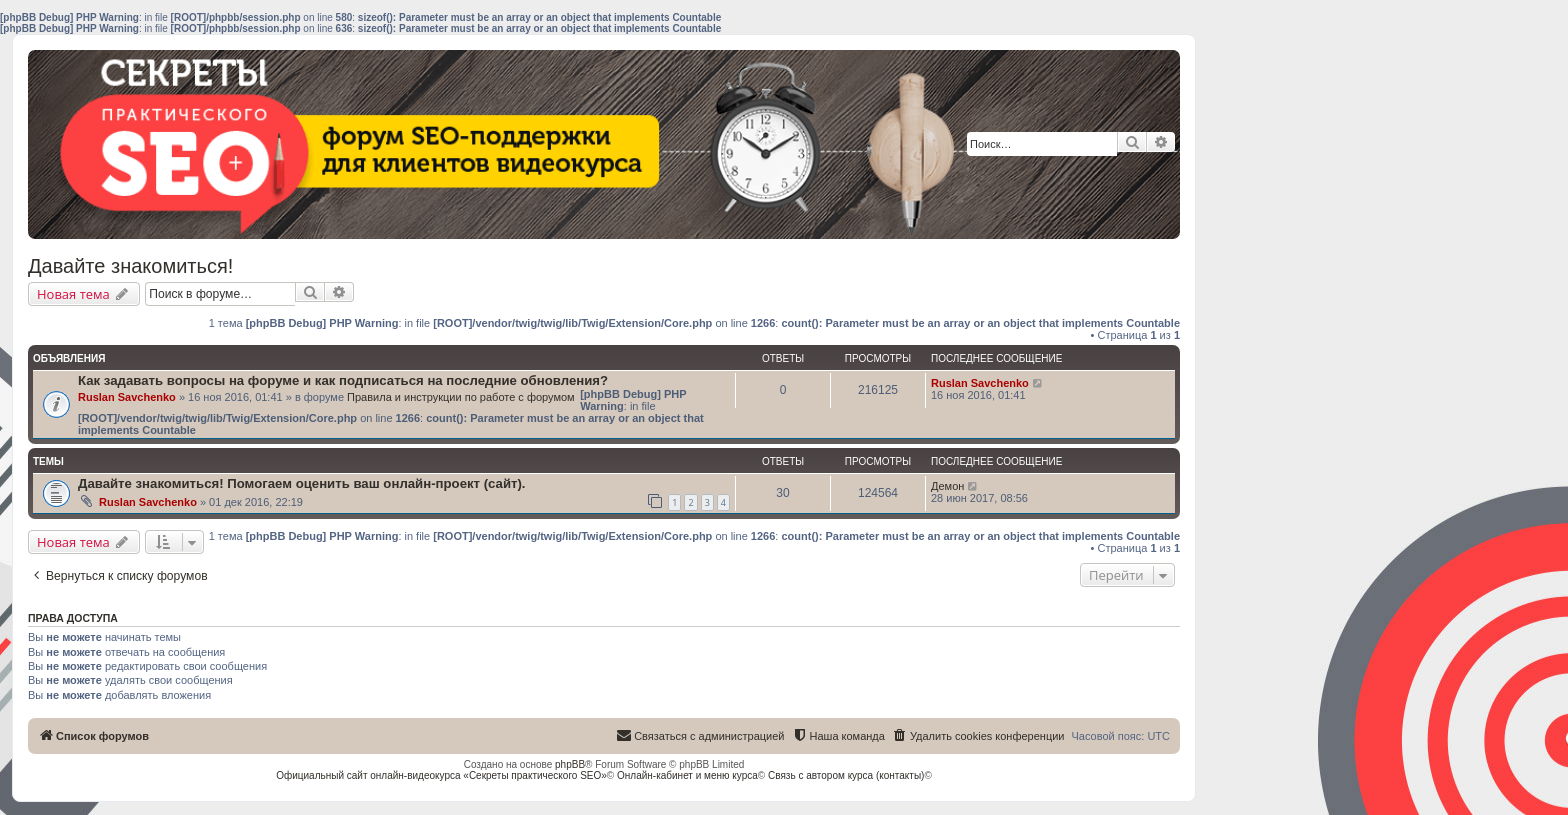  I want to click on Демон, so click(947, 486).